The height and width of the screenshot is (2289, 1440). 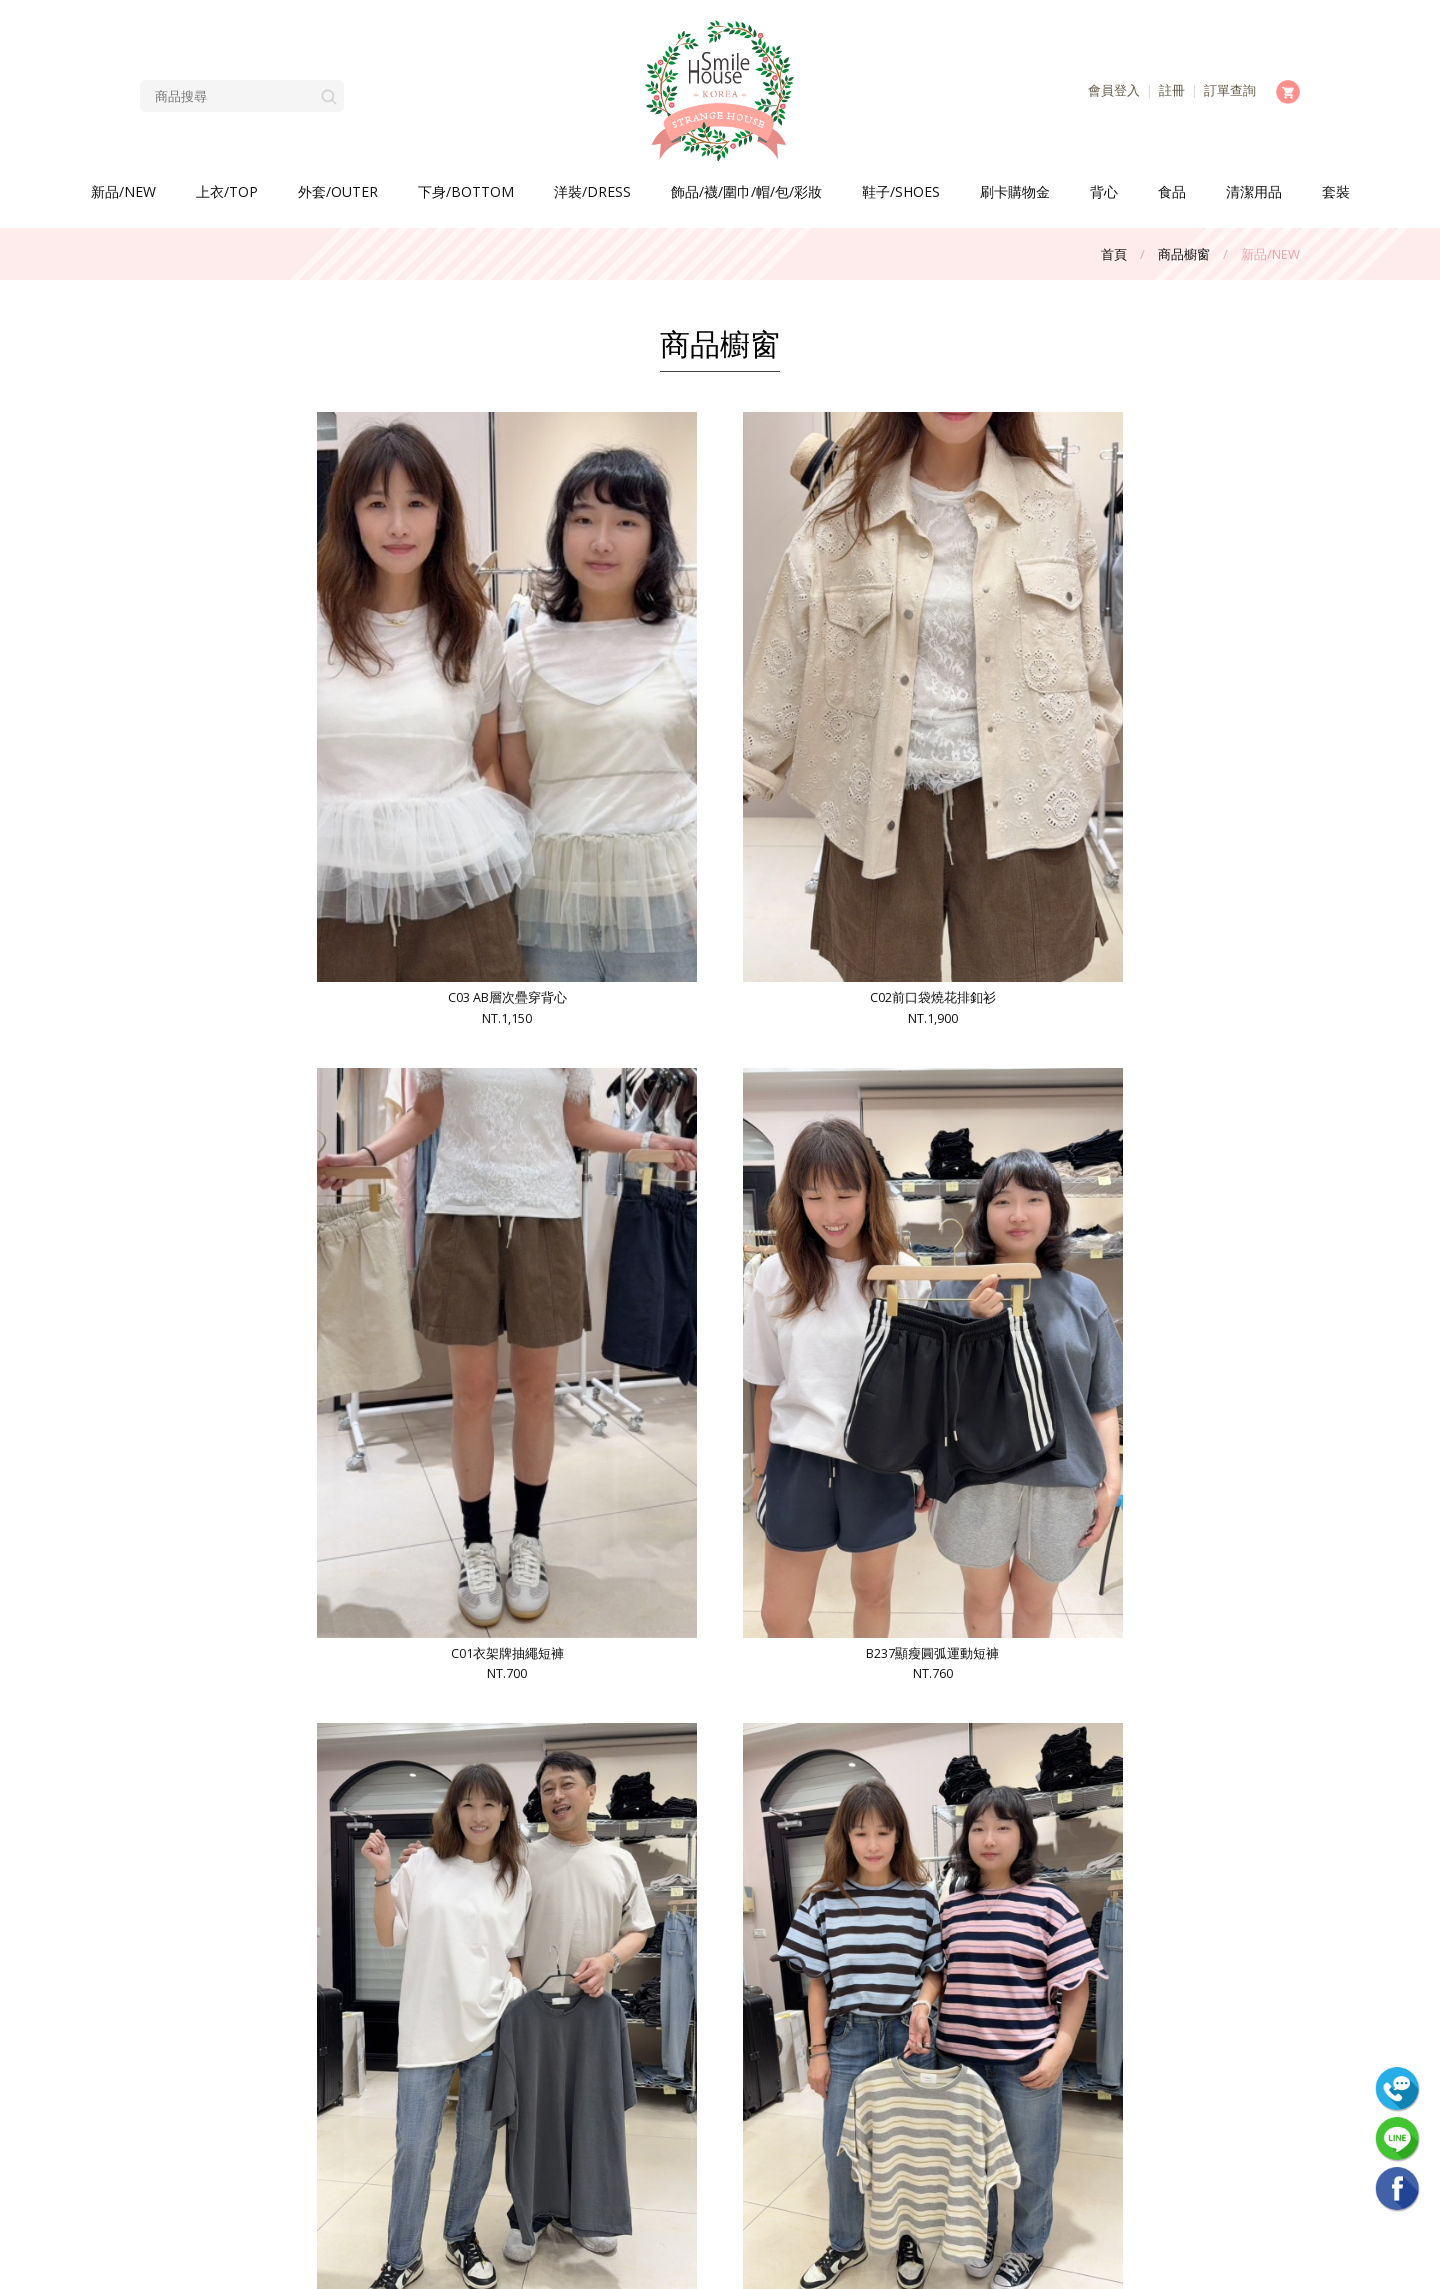 What do you see at coordinates (278, 2015) in the screenshot?
I see `關於我們` at bounding box center [278, 2015].